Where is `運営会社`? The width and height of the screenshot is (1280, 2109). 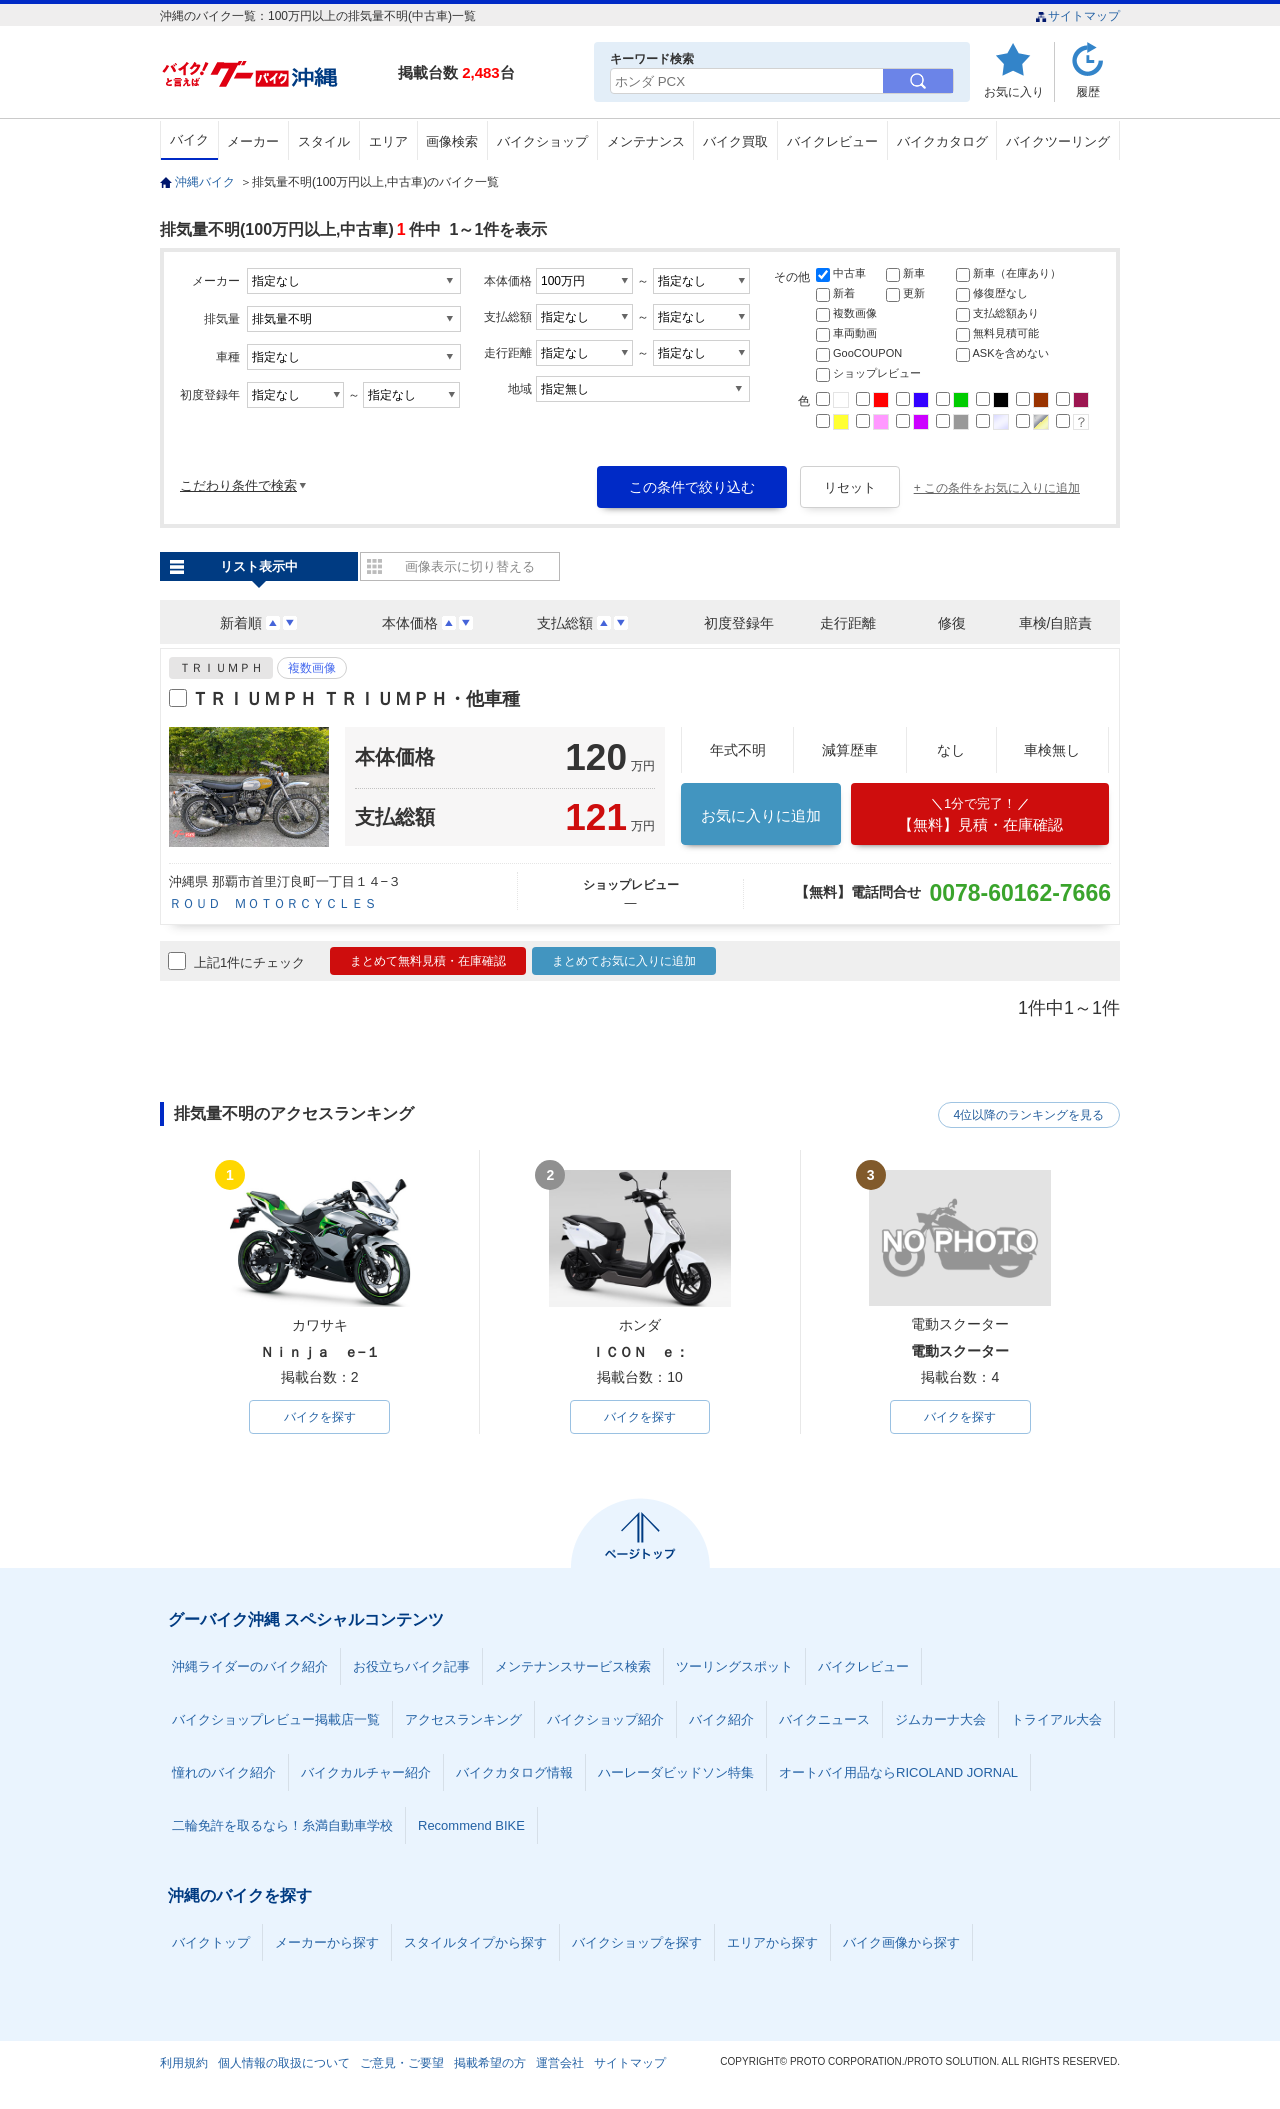 運営会社 is located at coordinates (560, 2063).